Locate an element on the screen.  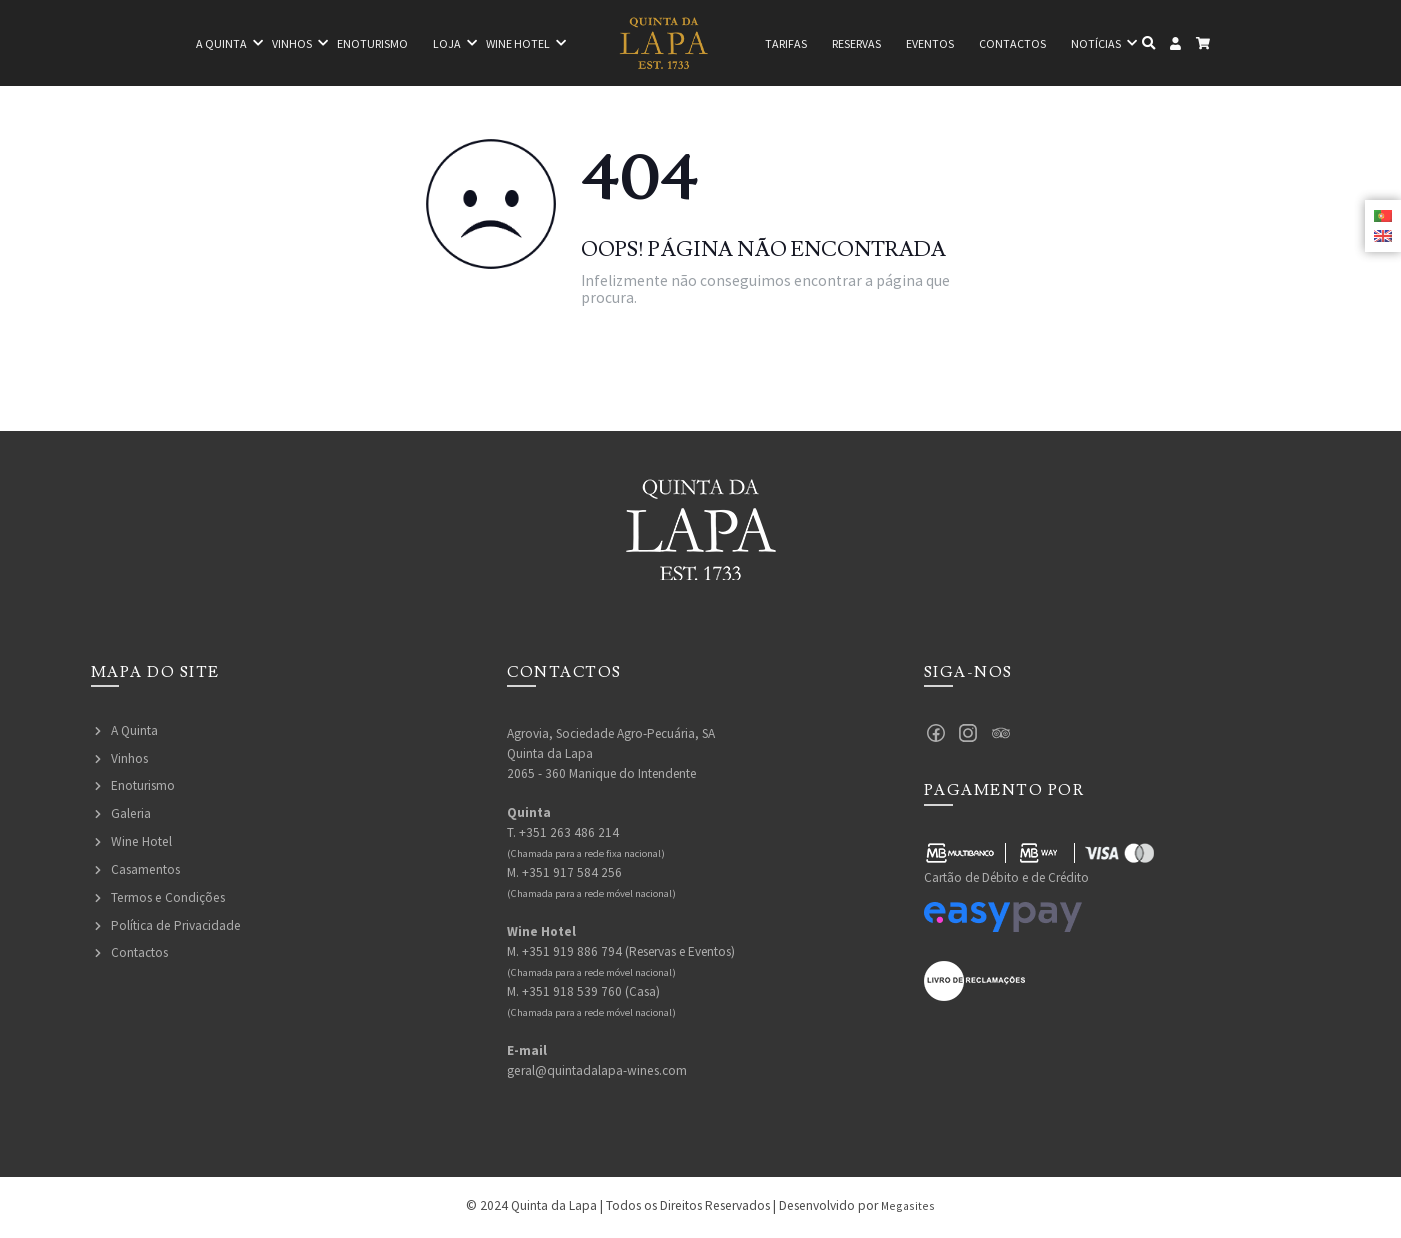
Wine Hotel is located at coordinates (141, 841).